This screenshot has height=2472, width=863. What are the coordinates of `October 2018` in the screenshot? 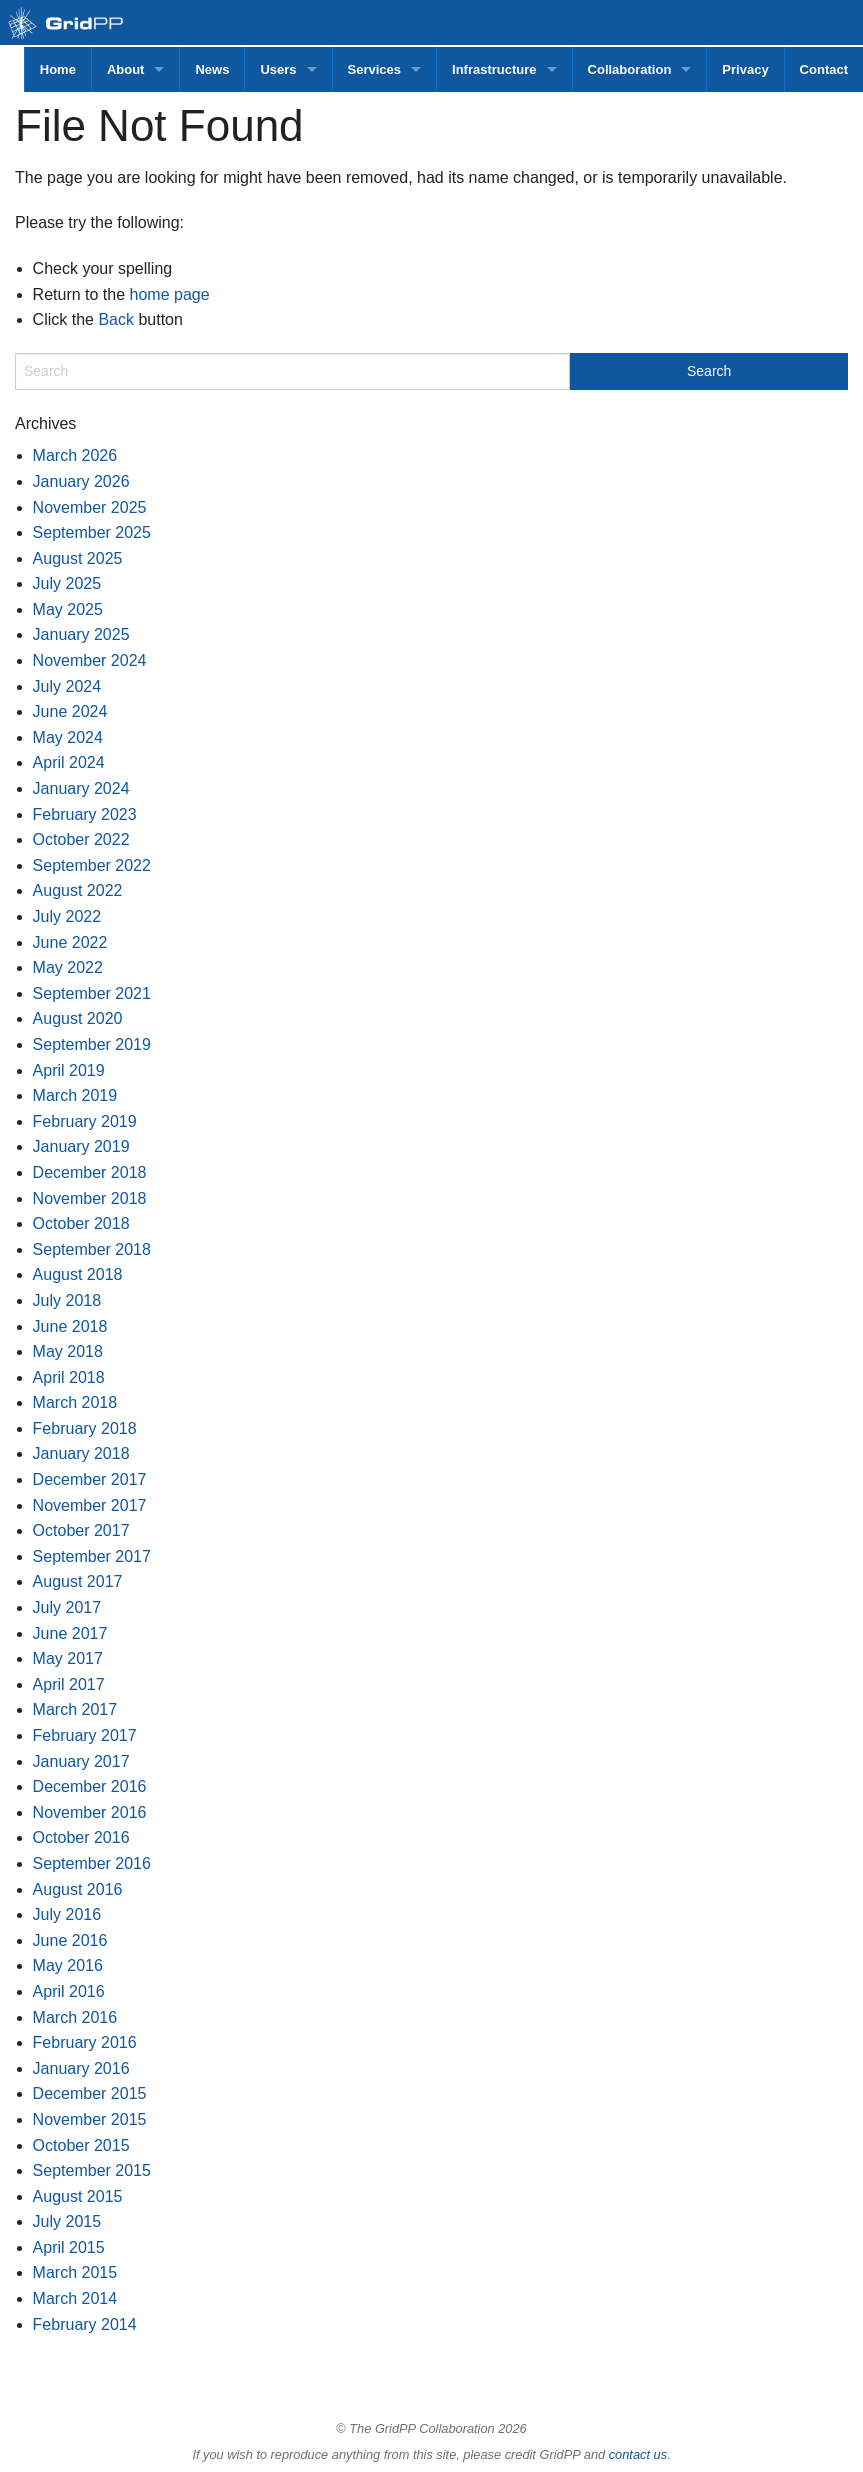 It's located at (81, 1223).